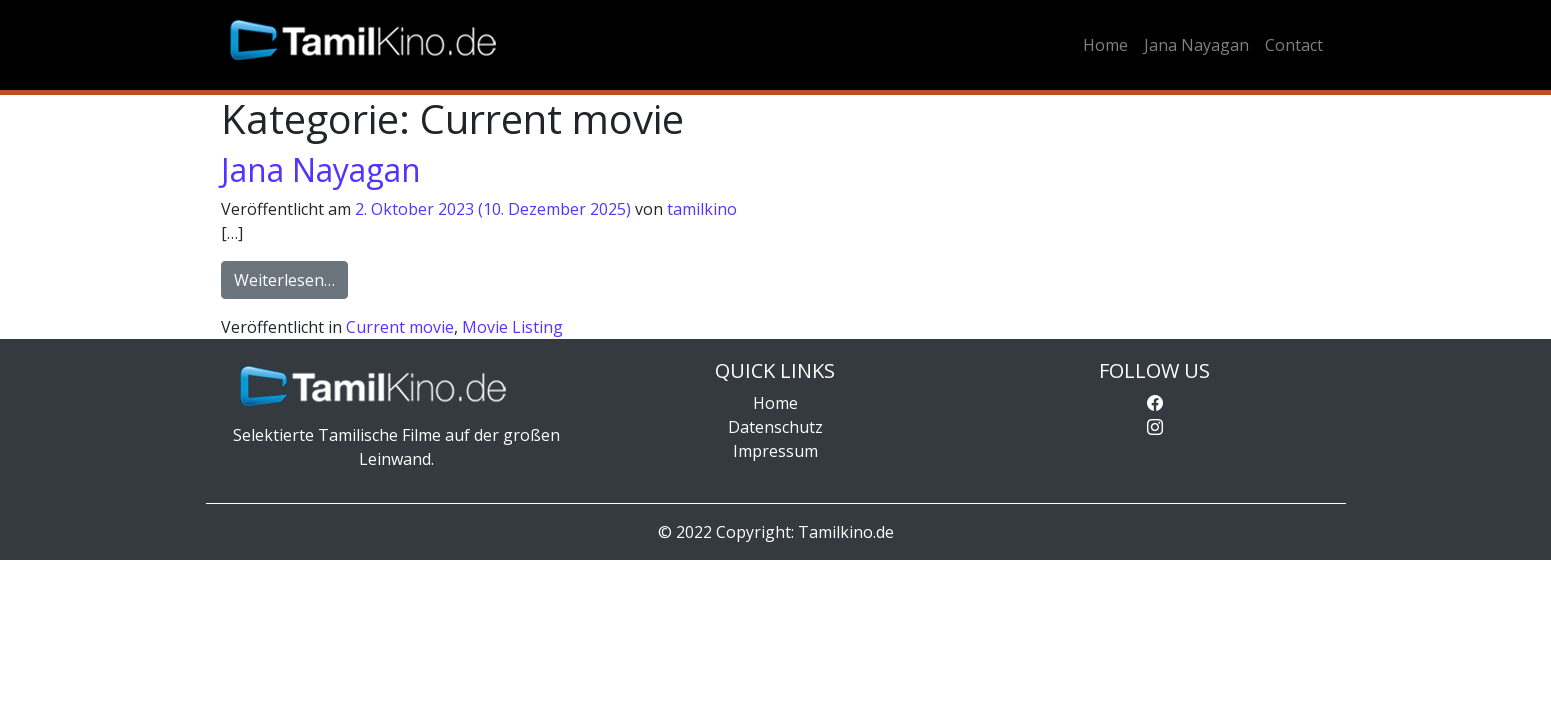 The height and width of the screenshot is (720, 1551). Describe the element at coordinates (1294, 45) in the screenshot. I see `Contact` at that location.